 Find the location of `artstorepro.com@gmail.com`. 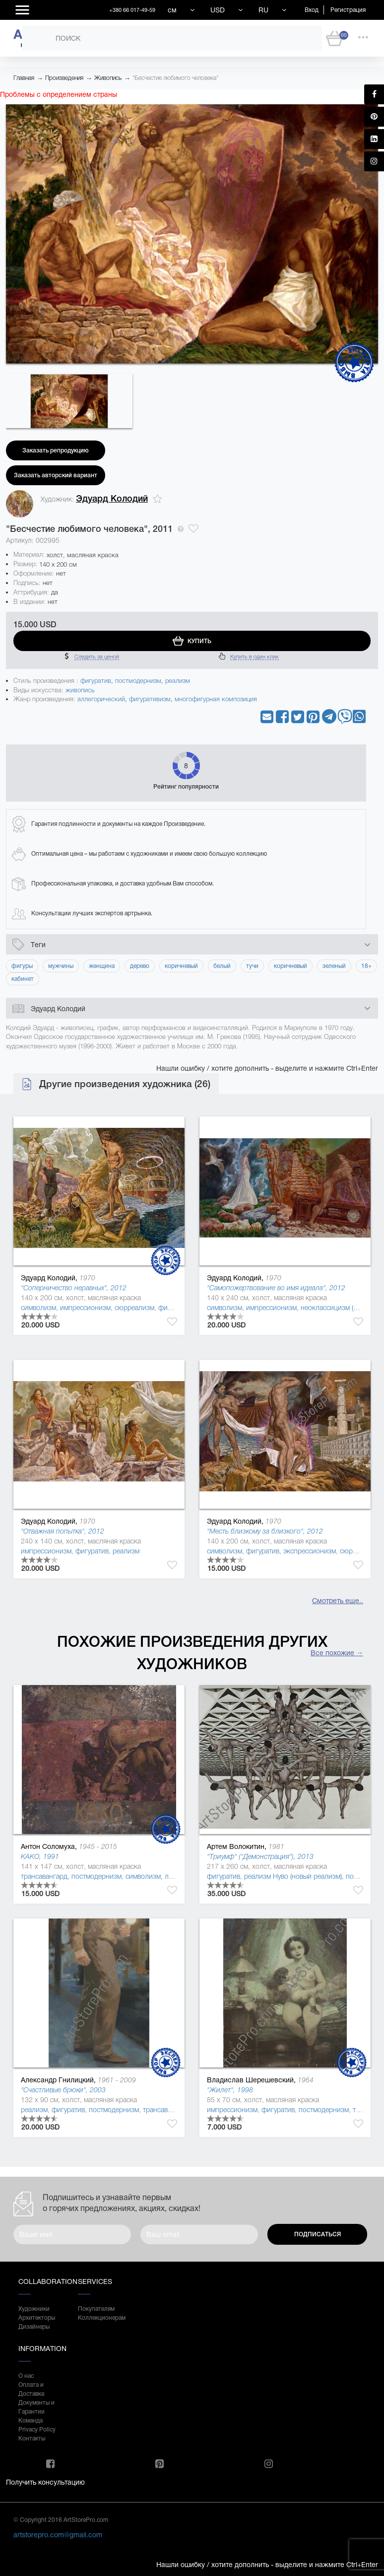

artstorepro.com@gmail.com is located at coordinates (57, 2535).